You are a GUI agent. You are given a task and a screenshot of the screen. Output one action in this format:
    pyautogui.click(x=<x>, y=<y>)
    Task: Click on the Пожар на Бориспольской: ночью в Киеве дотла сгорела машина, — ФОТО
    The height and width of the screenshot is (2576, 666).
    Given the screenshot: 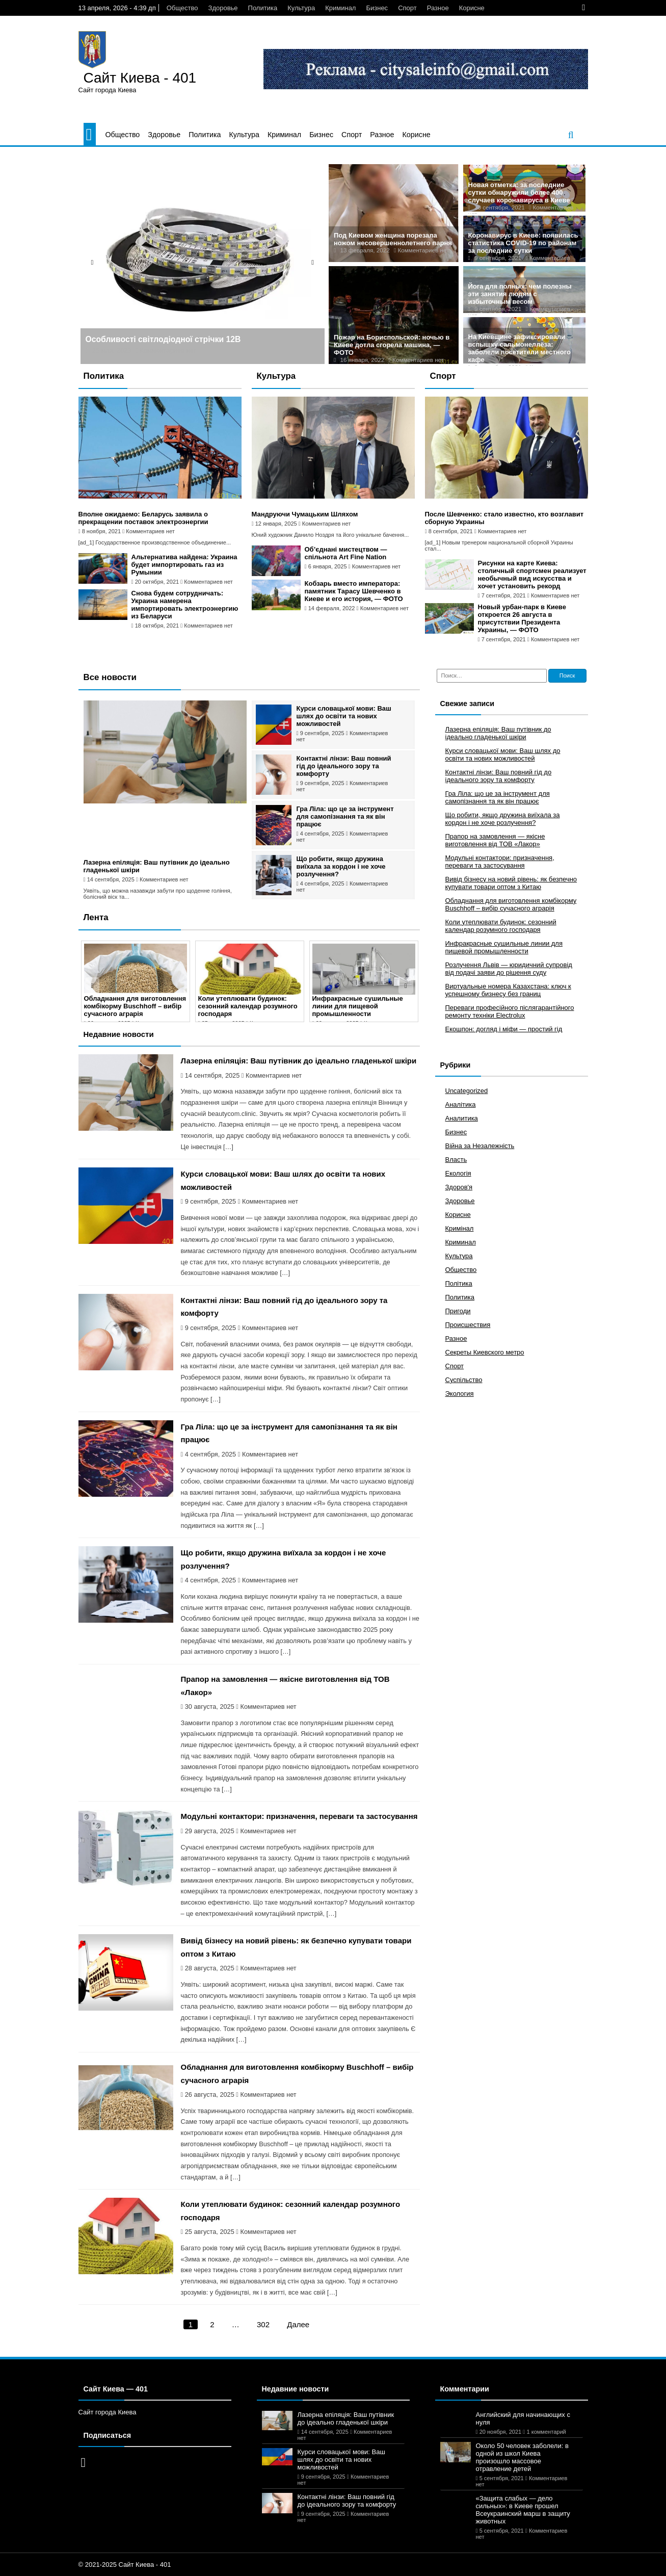 What is the action you would take?
    pyautogui.click(x=391, y=344)
    